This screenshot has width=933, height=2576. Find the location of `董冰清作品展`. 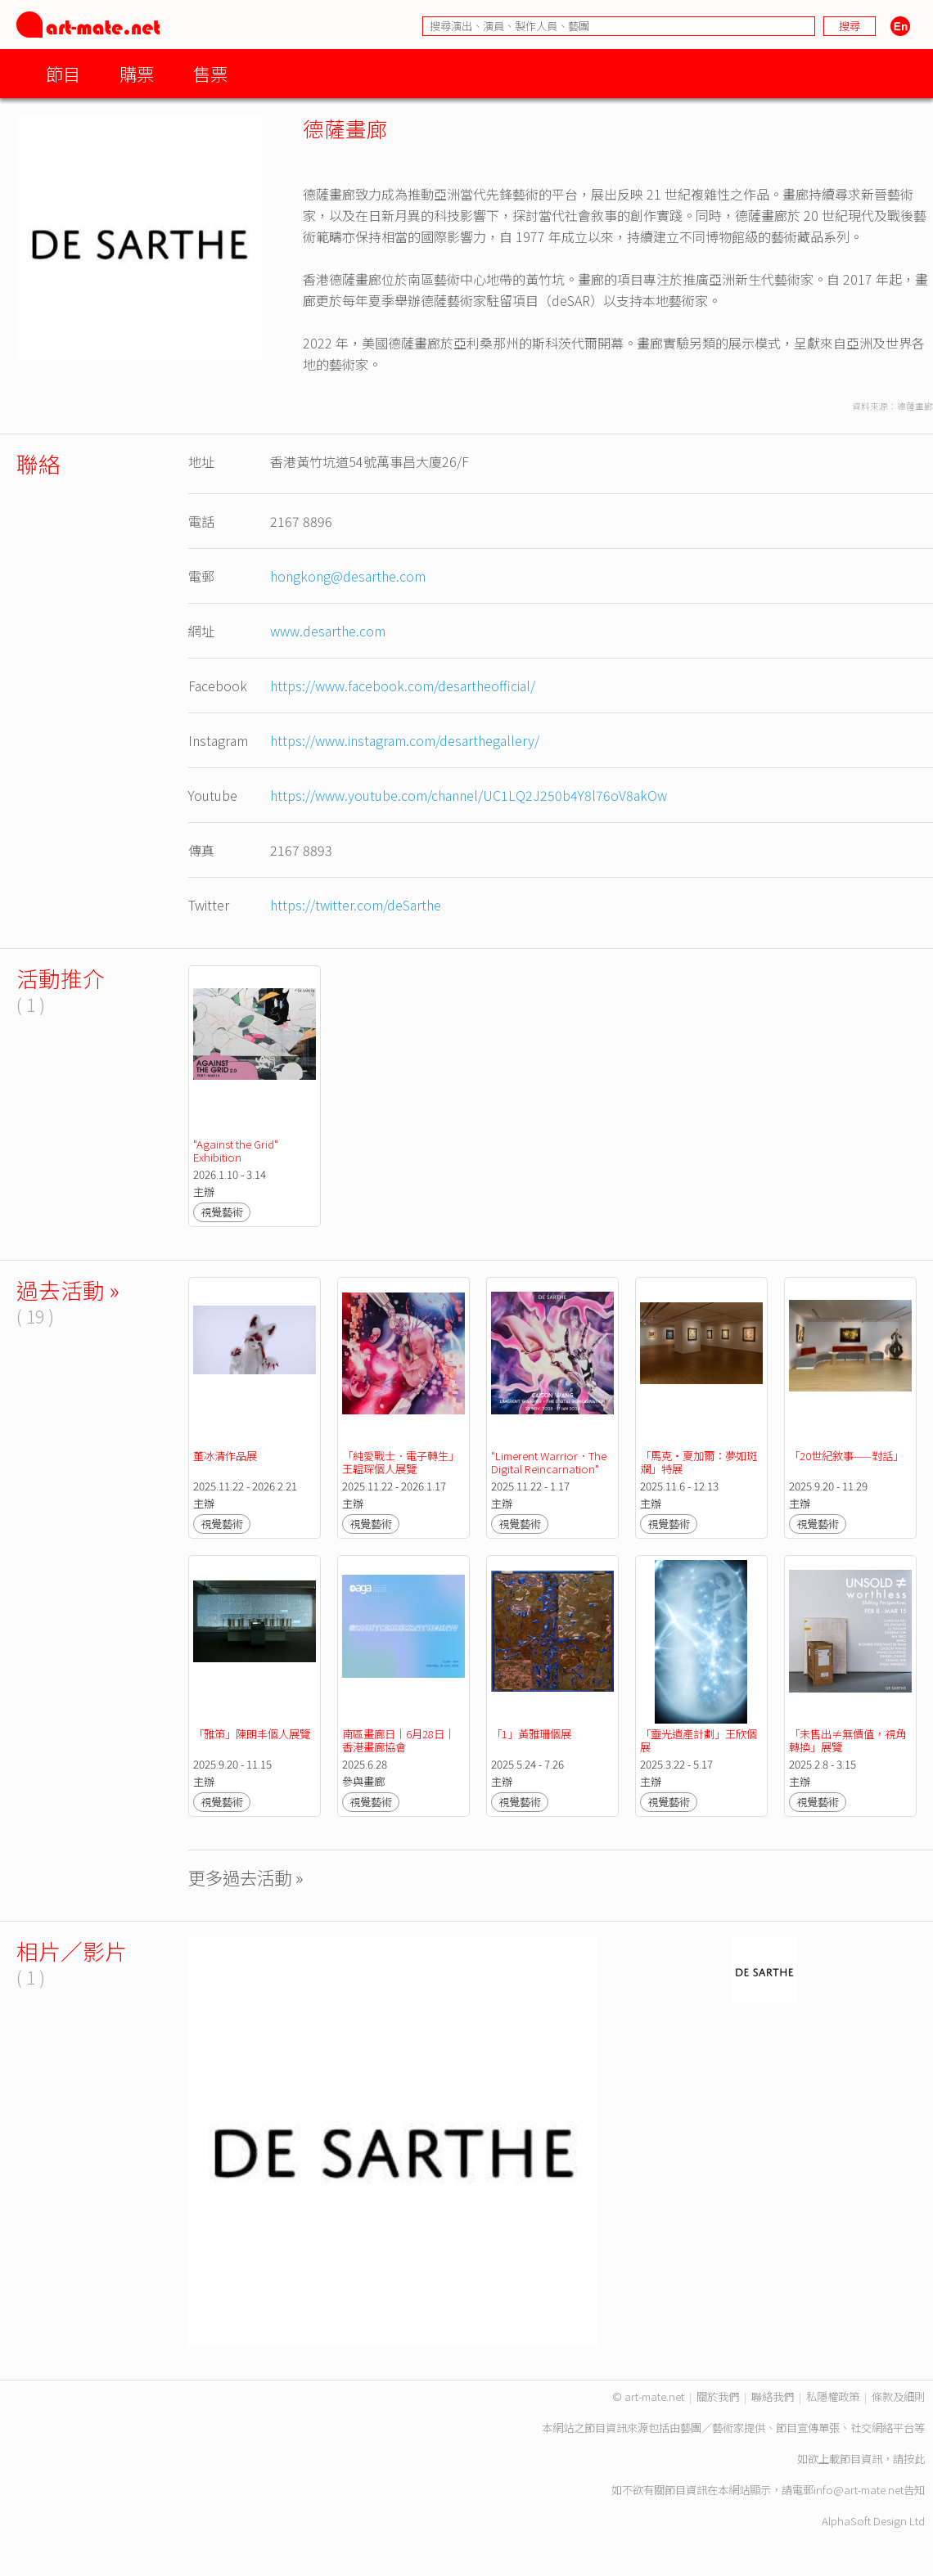

董冰清作品展 is located at coordinates (225, 1455).